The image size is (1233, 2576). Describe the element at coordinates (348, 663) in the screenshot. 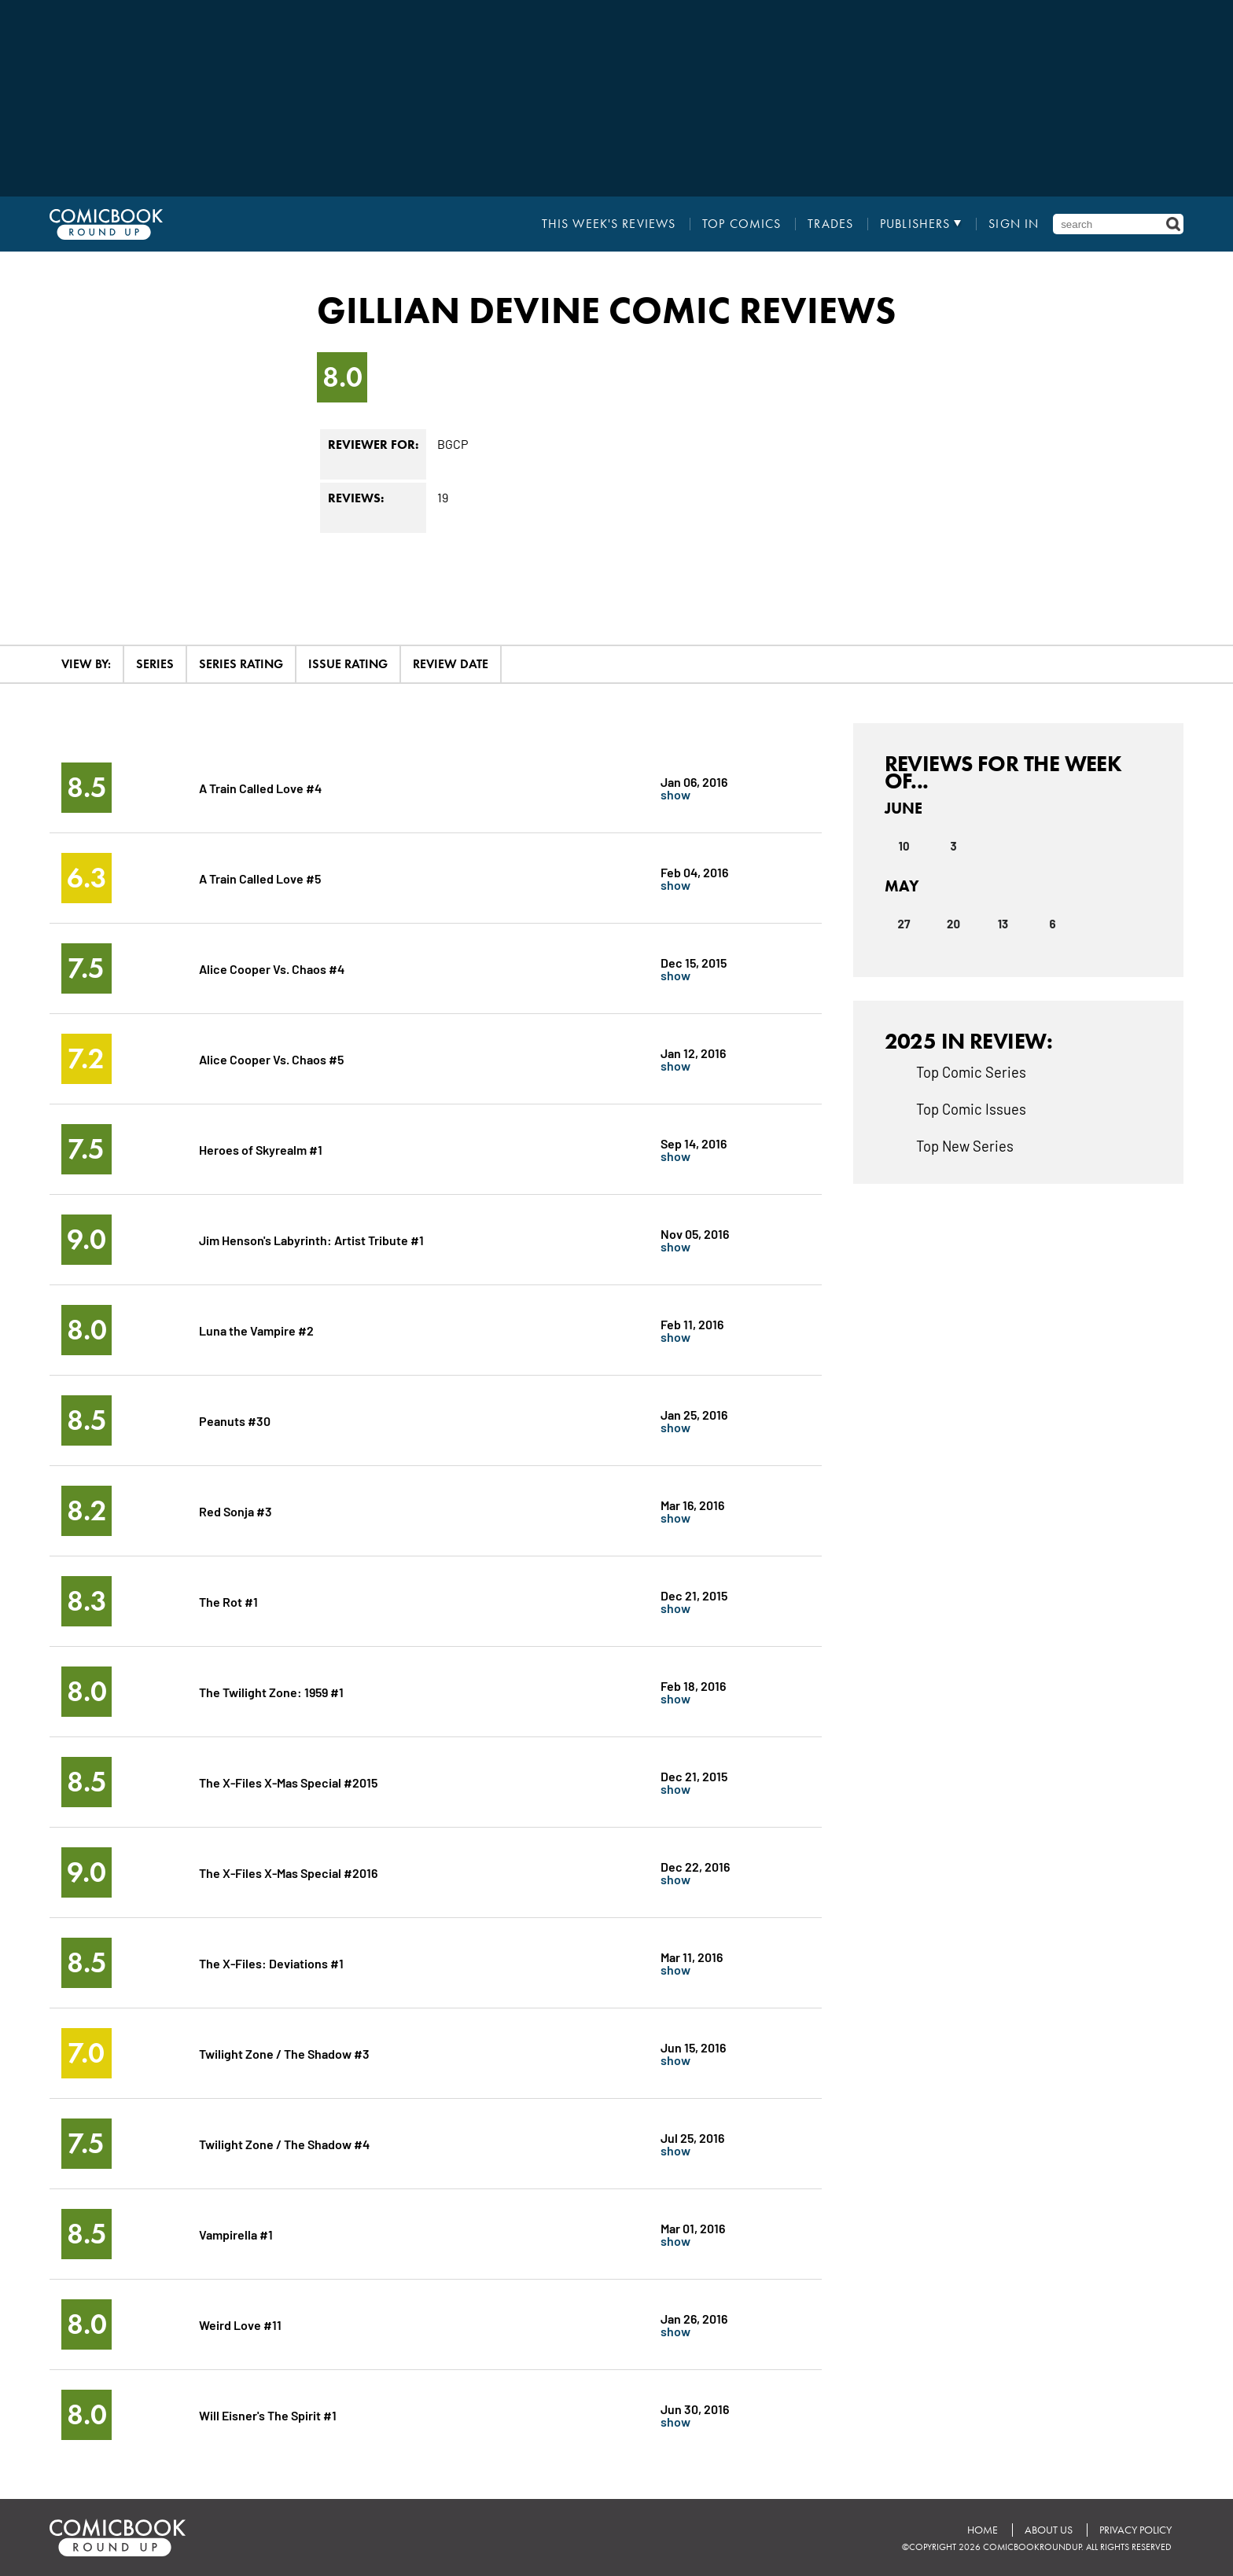

I see `Issue Rating` at that location.